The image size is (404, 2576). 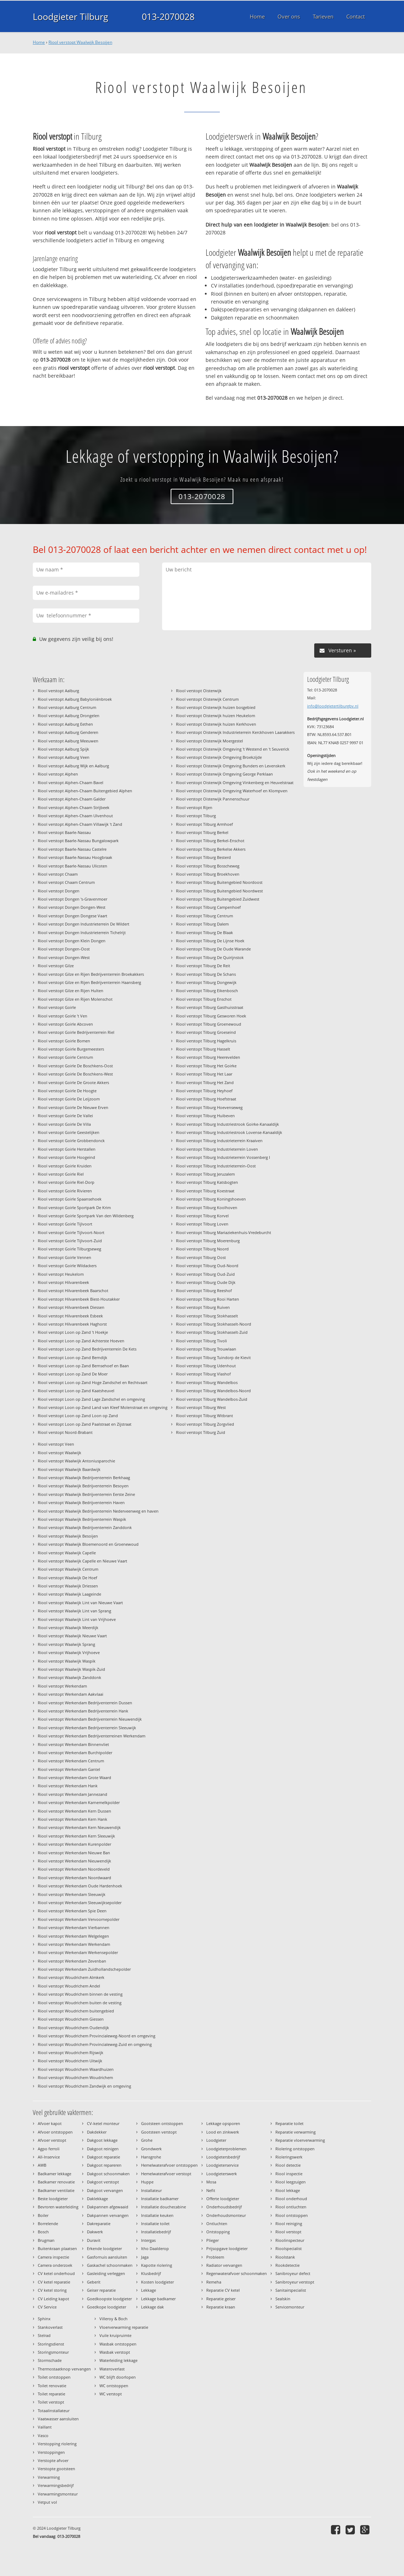 I want to click on Riool verstopt Goirle Grobbendonck, so click(x=71, y=1140).